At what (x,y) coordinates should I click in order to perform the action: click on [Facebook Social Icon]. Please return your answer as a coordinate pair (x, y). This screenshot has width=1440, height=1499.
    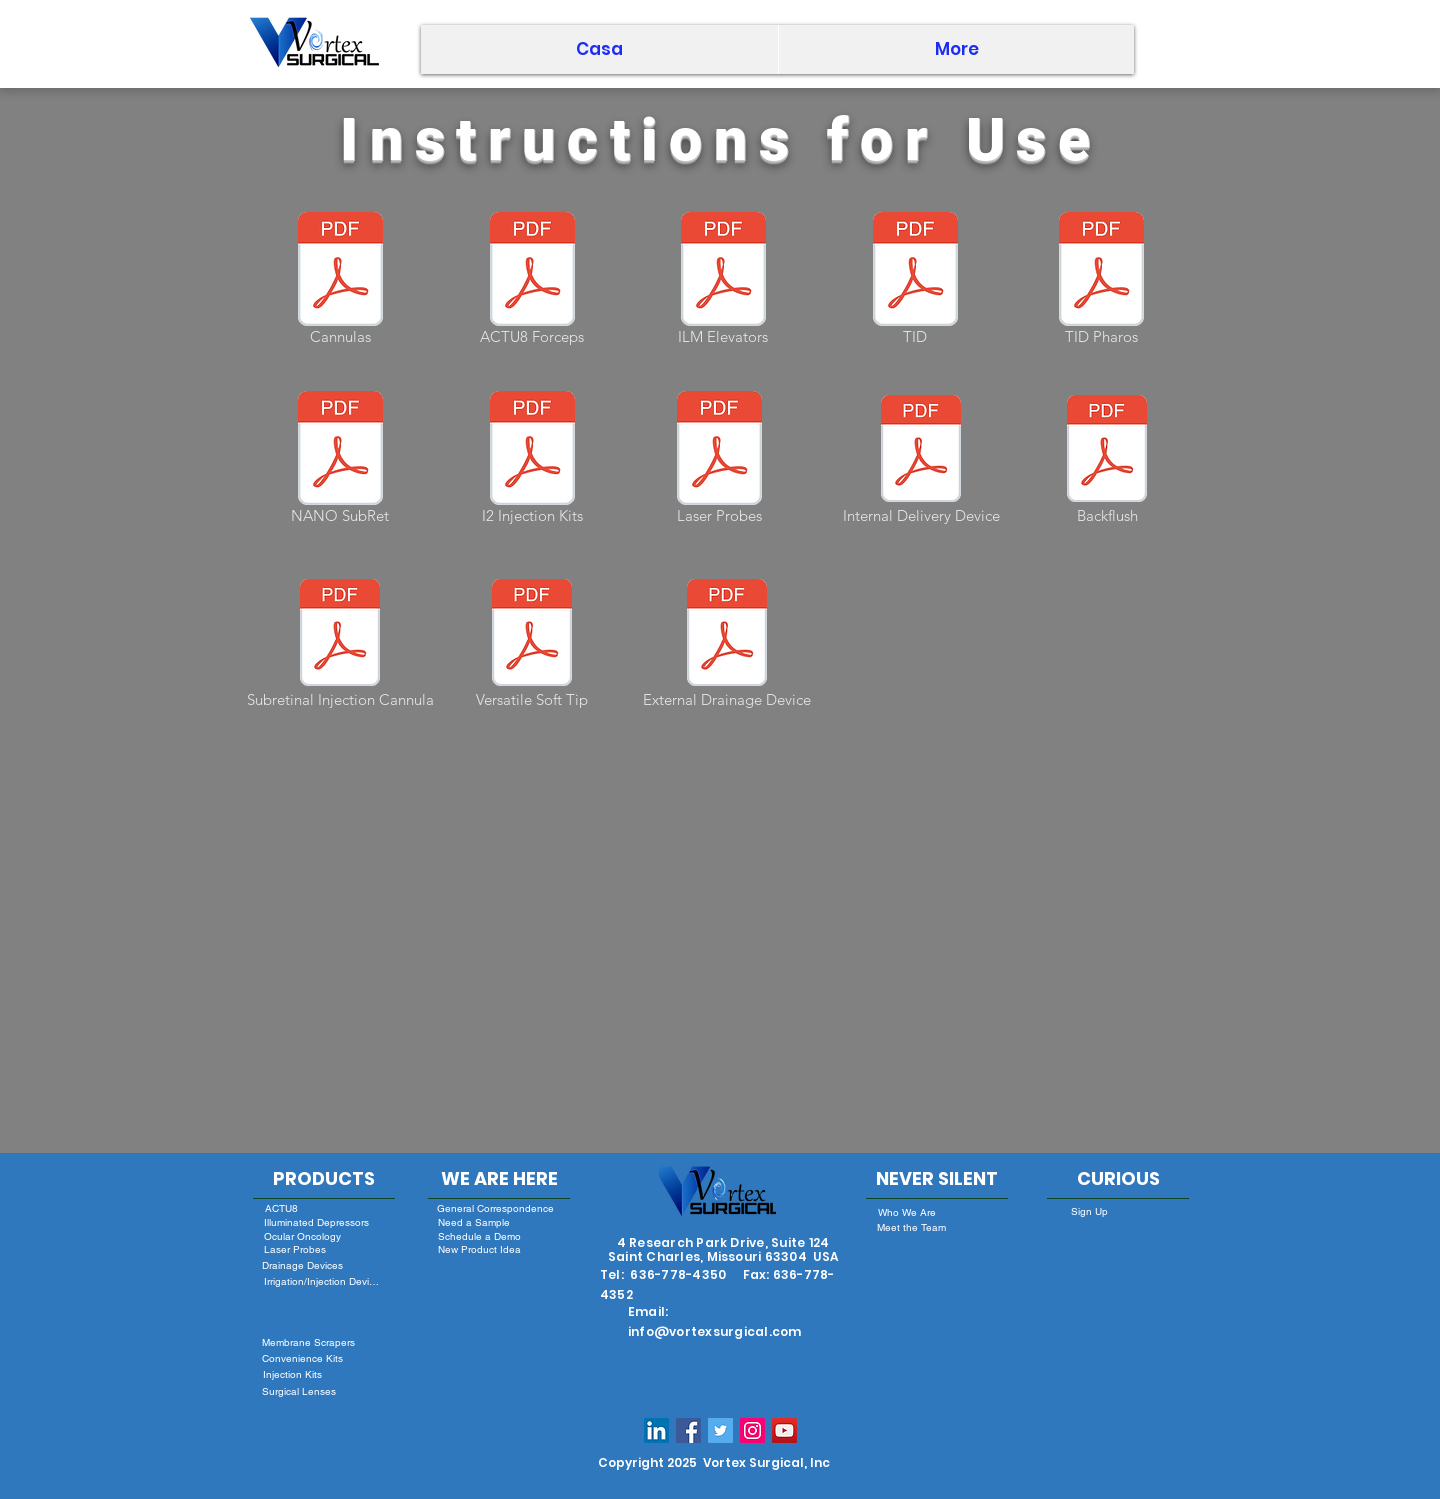
    Looking at the image, I should click on (688, 1430).